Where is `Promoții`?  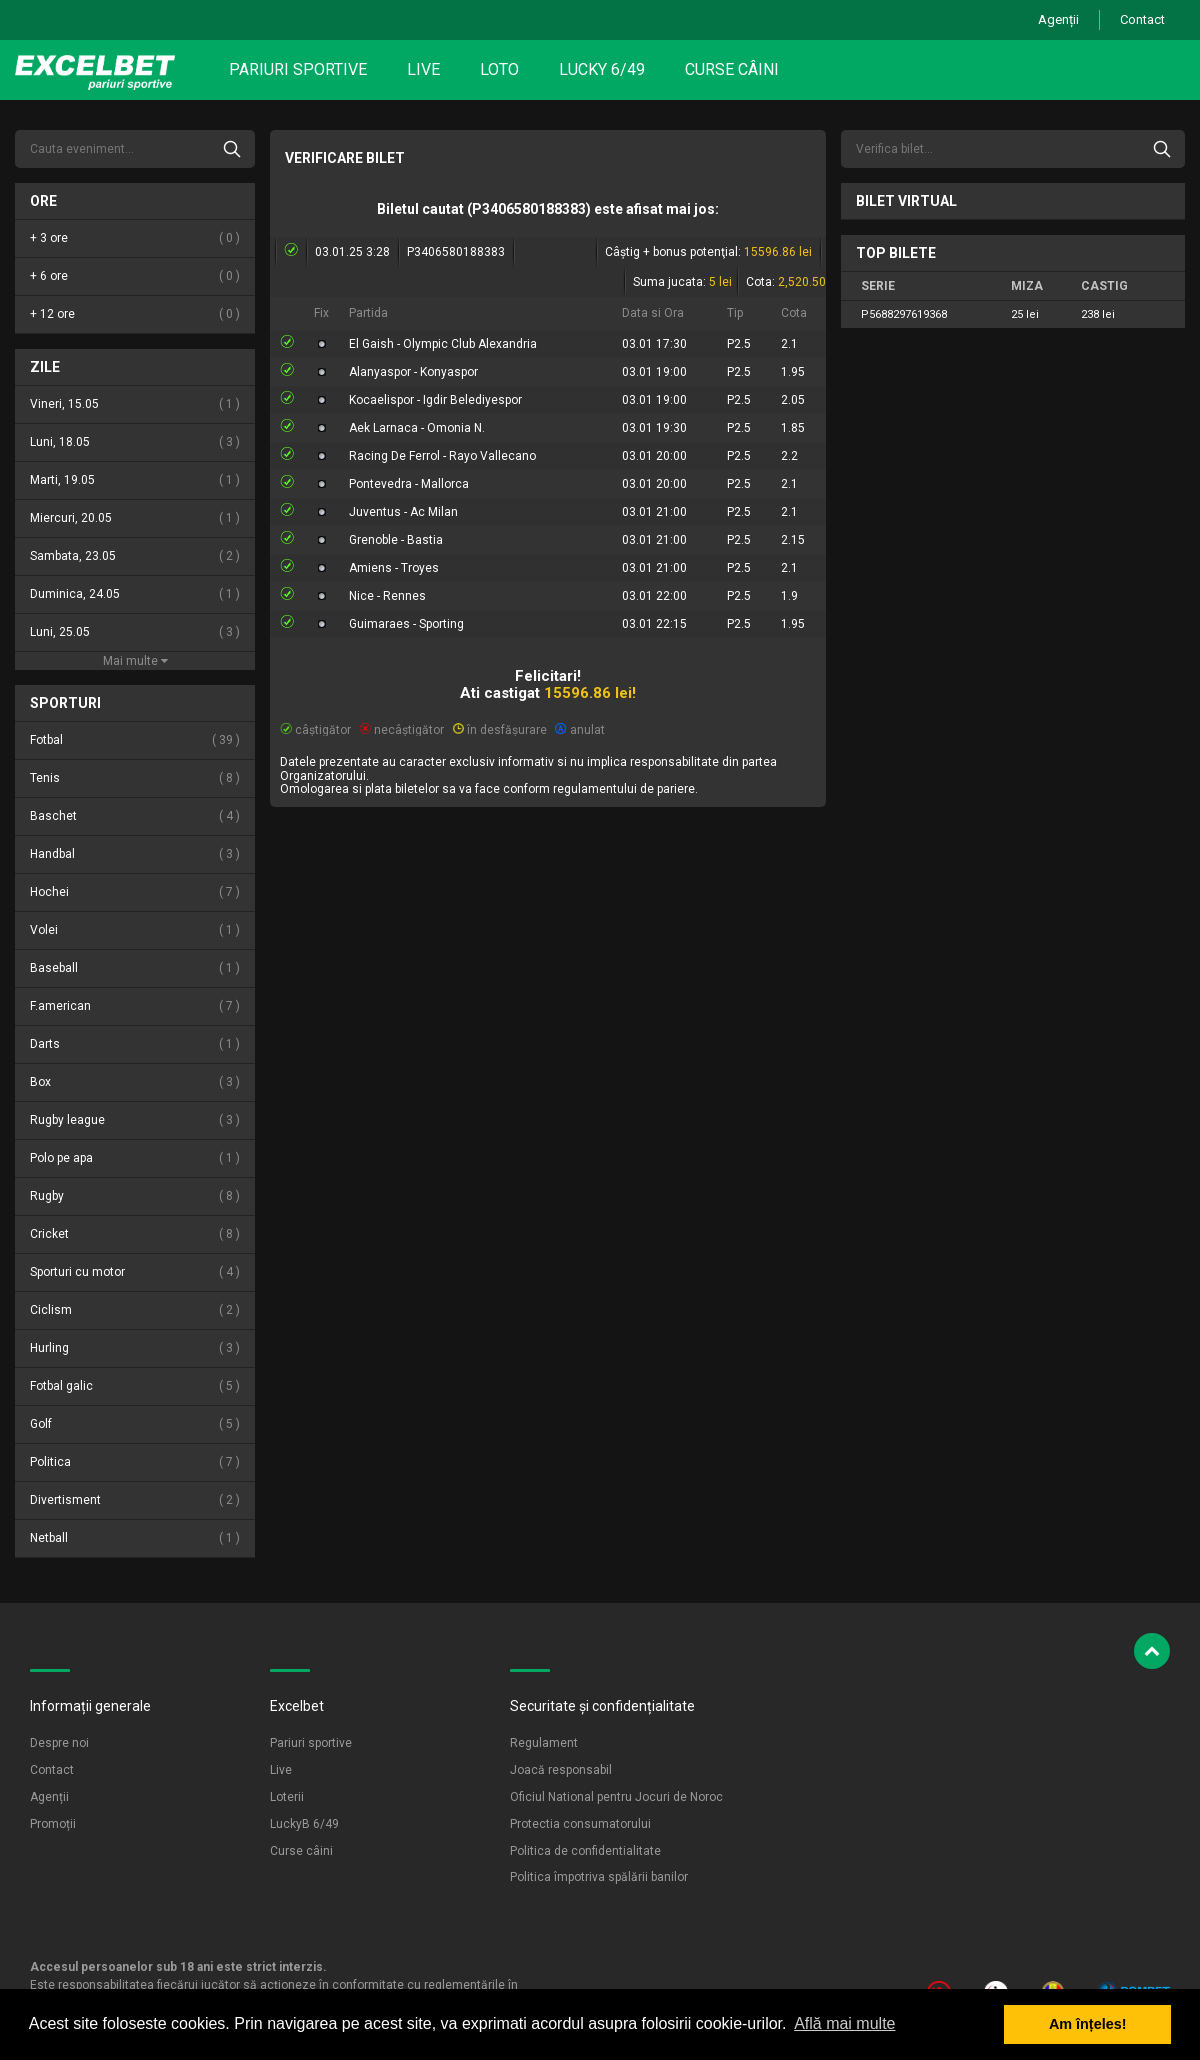 Promoții is located at coordinates (53, 1824).